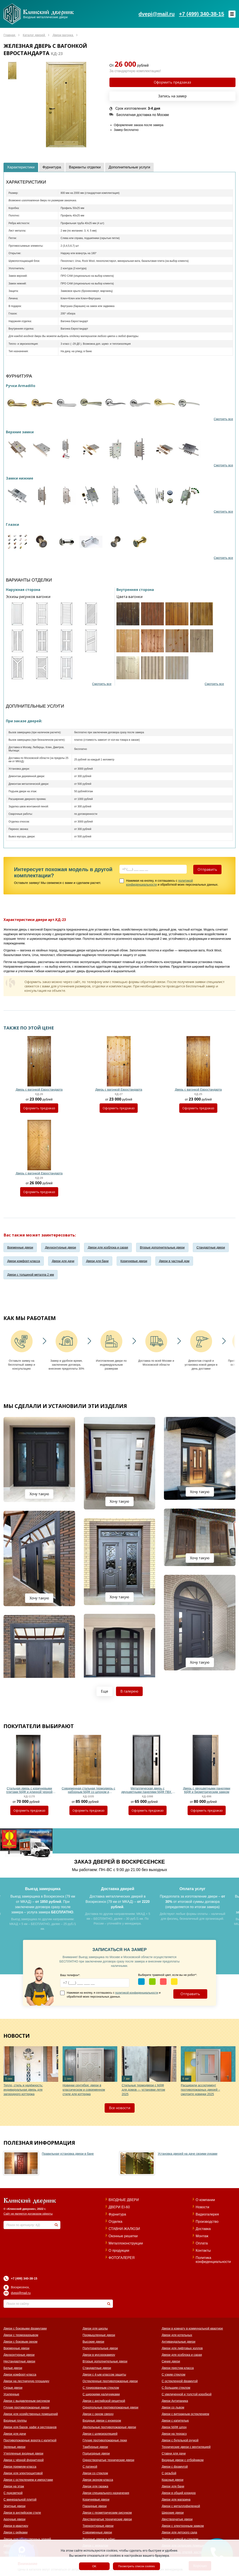 This screenshot has height=2576, width=239. I want to click on Нестандартные двери, so click(19, 2361).